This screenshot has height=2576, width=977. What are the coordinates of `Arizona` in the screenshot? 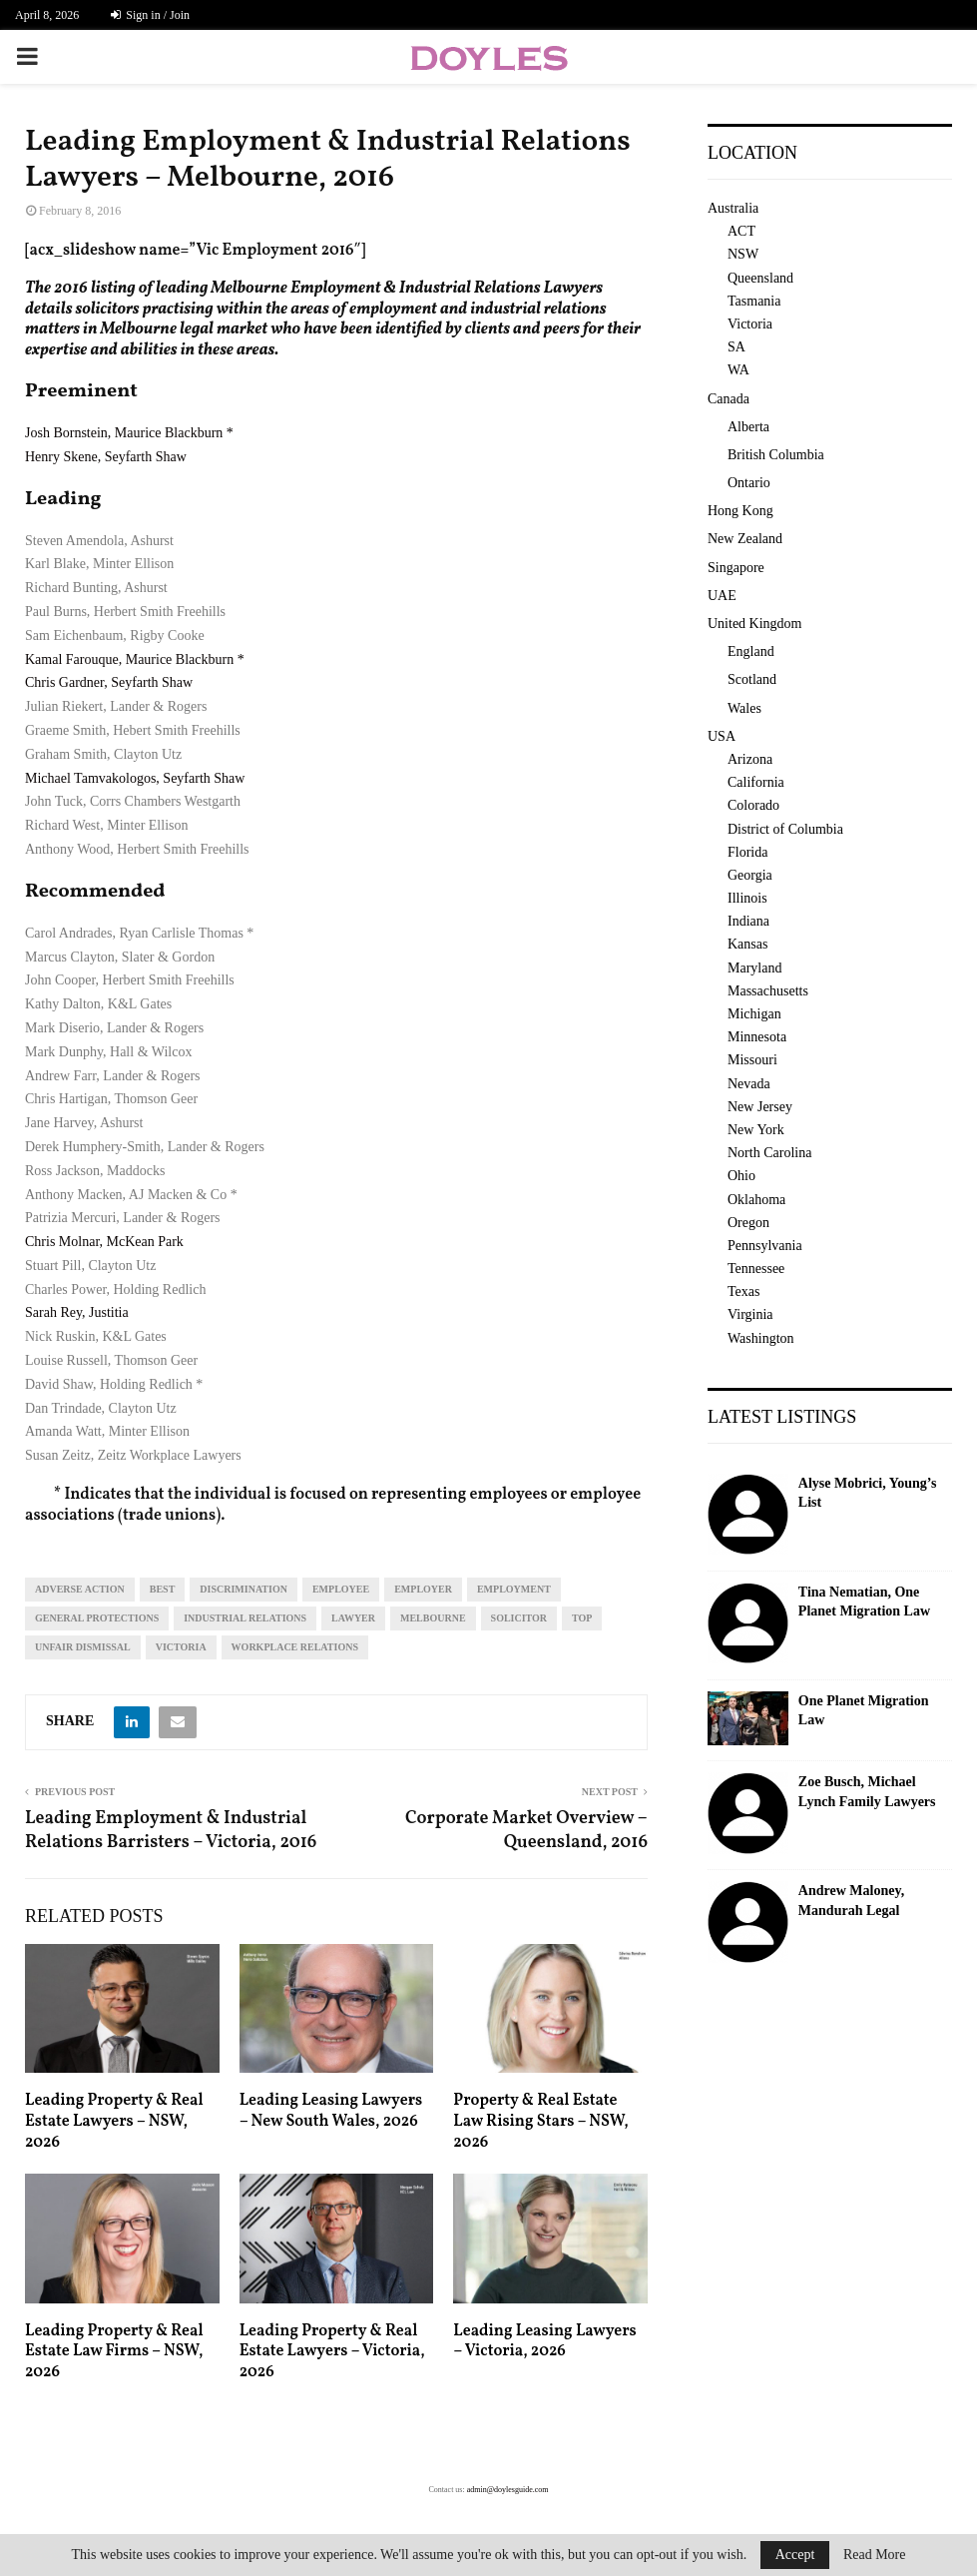 It's located at (750, 759).